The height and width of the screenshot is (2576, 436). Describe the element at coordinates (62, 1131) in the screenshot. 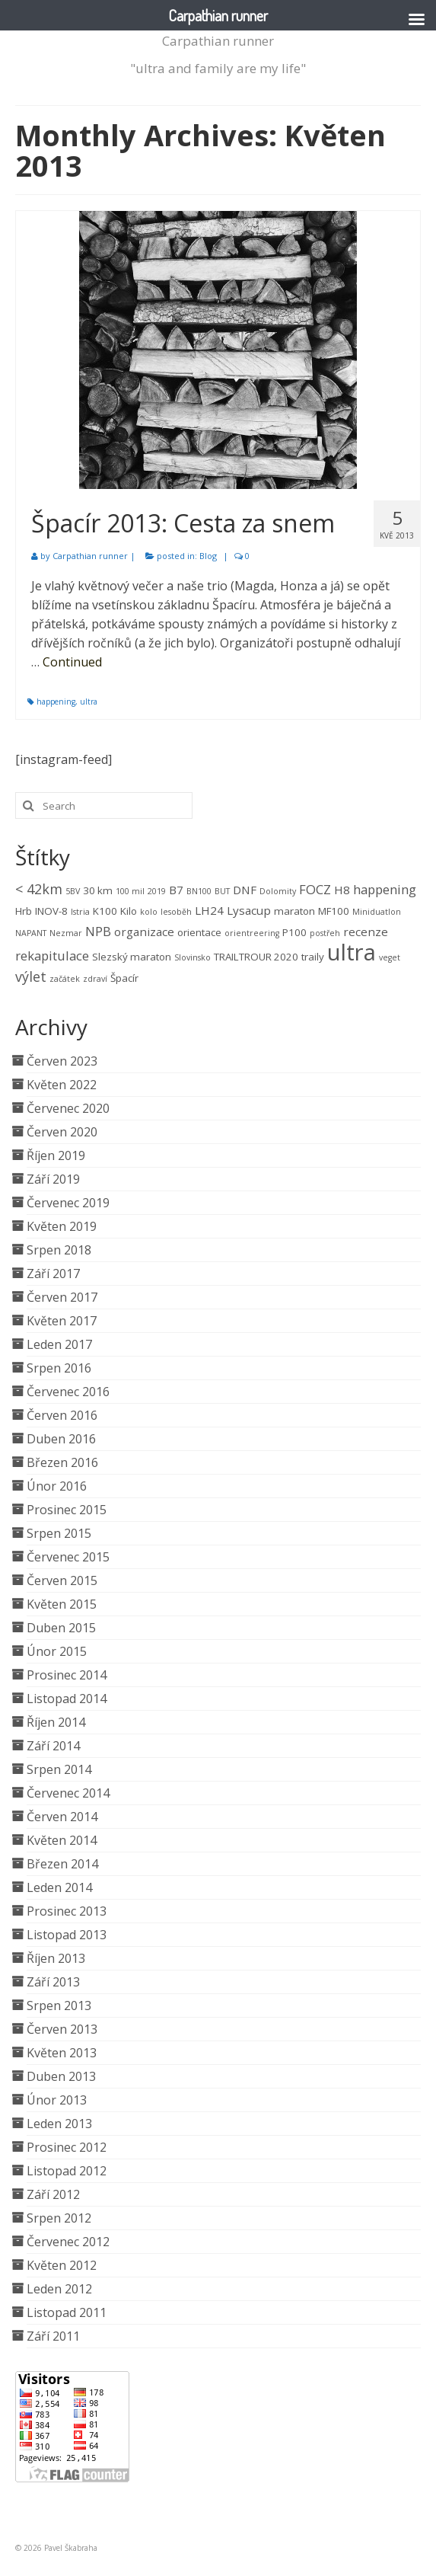

I see `Červen 2020` at that location.